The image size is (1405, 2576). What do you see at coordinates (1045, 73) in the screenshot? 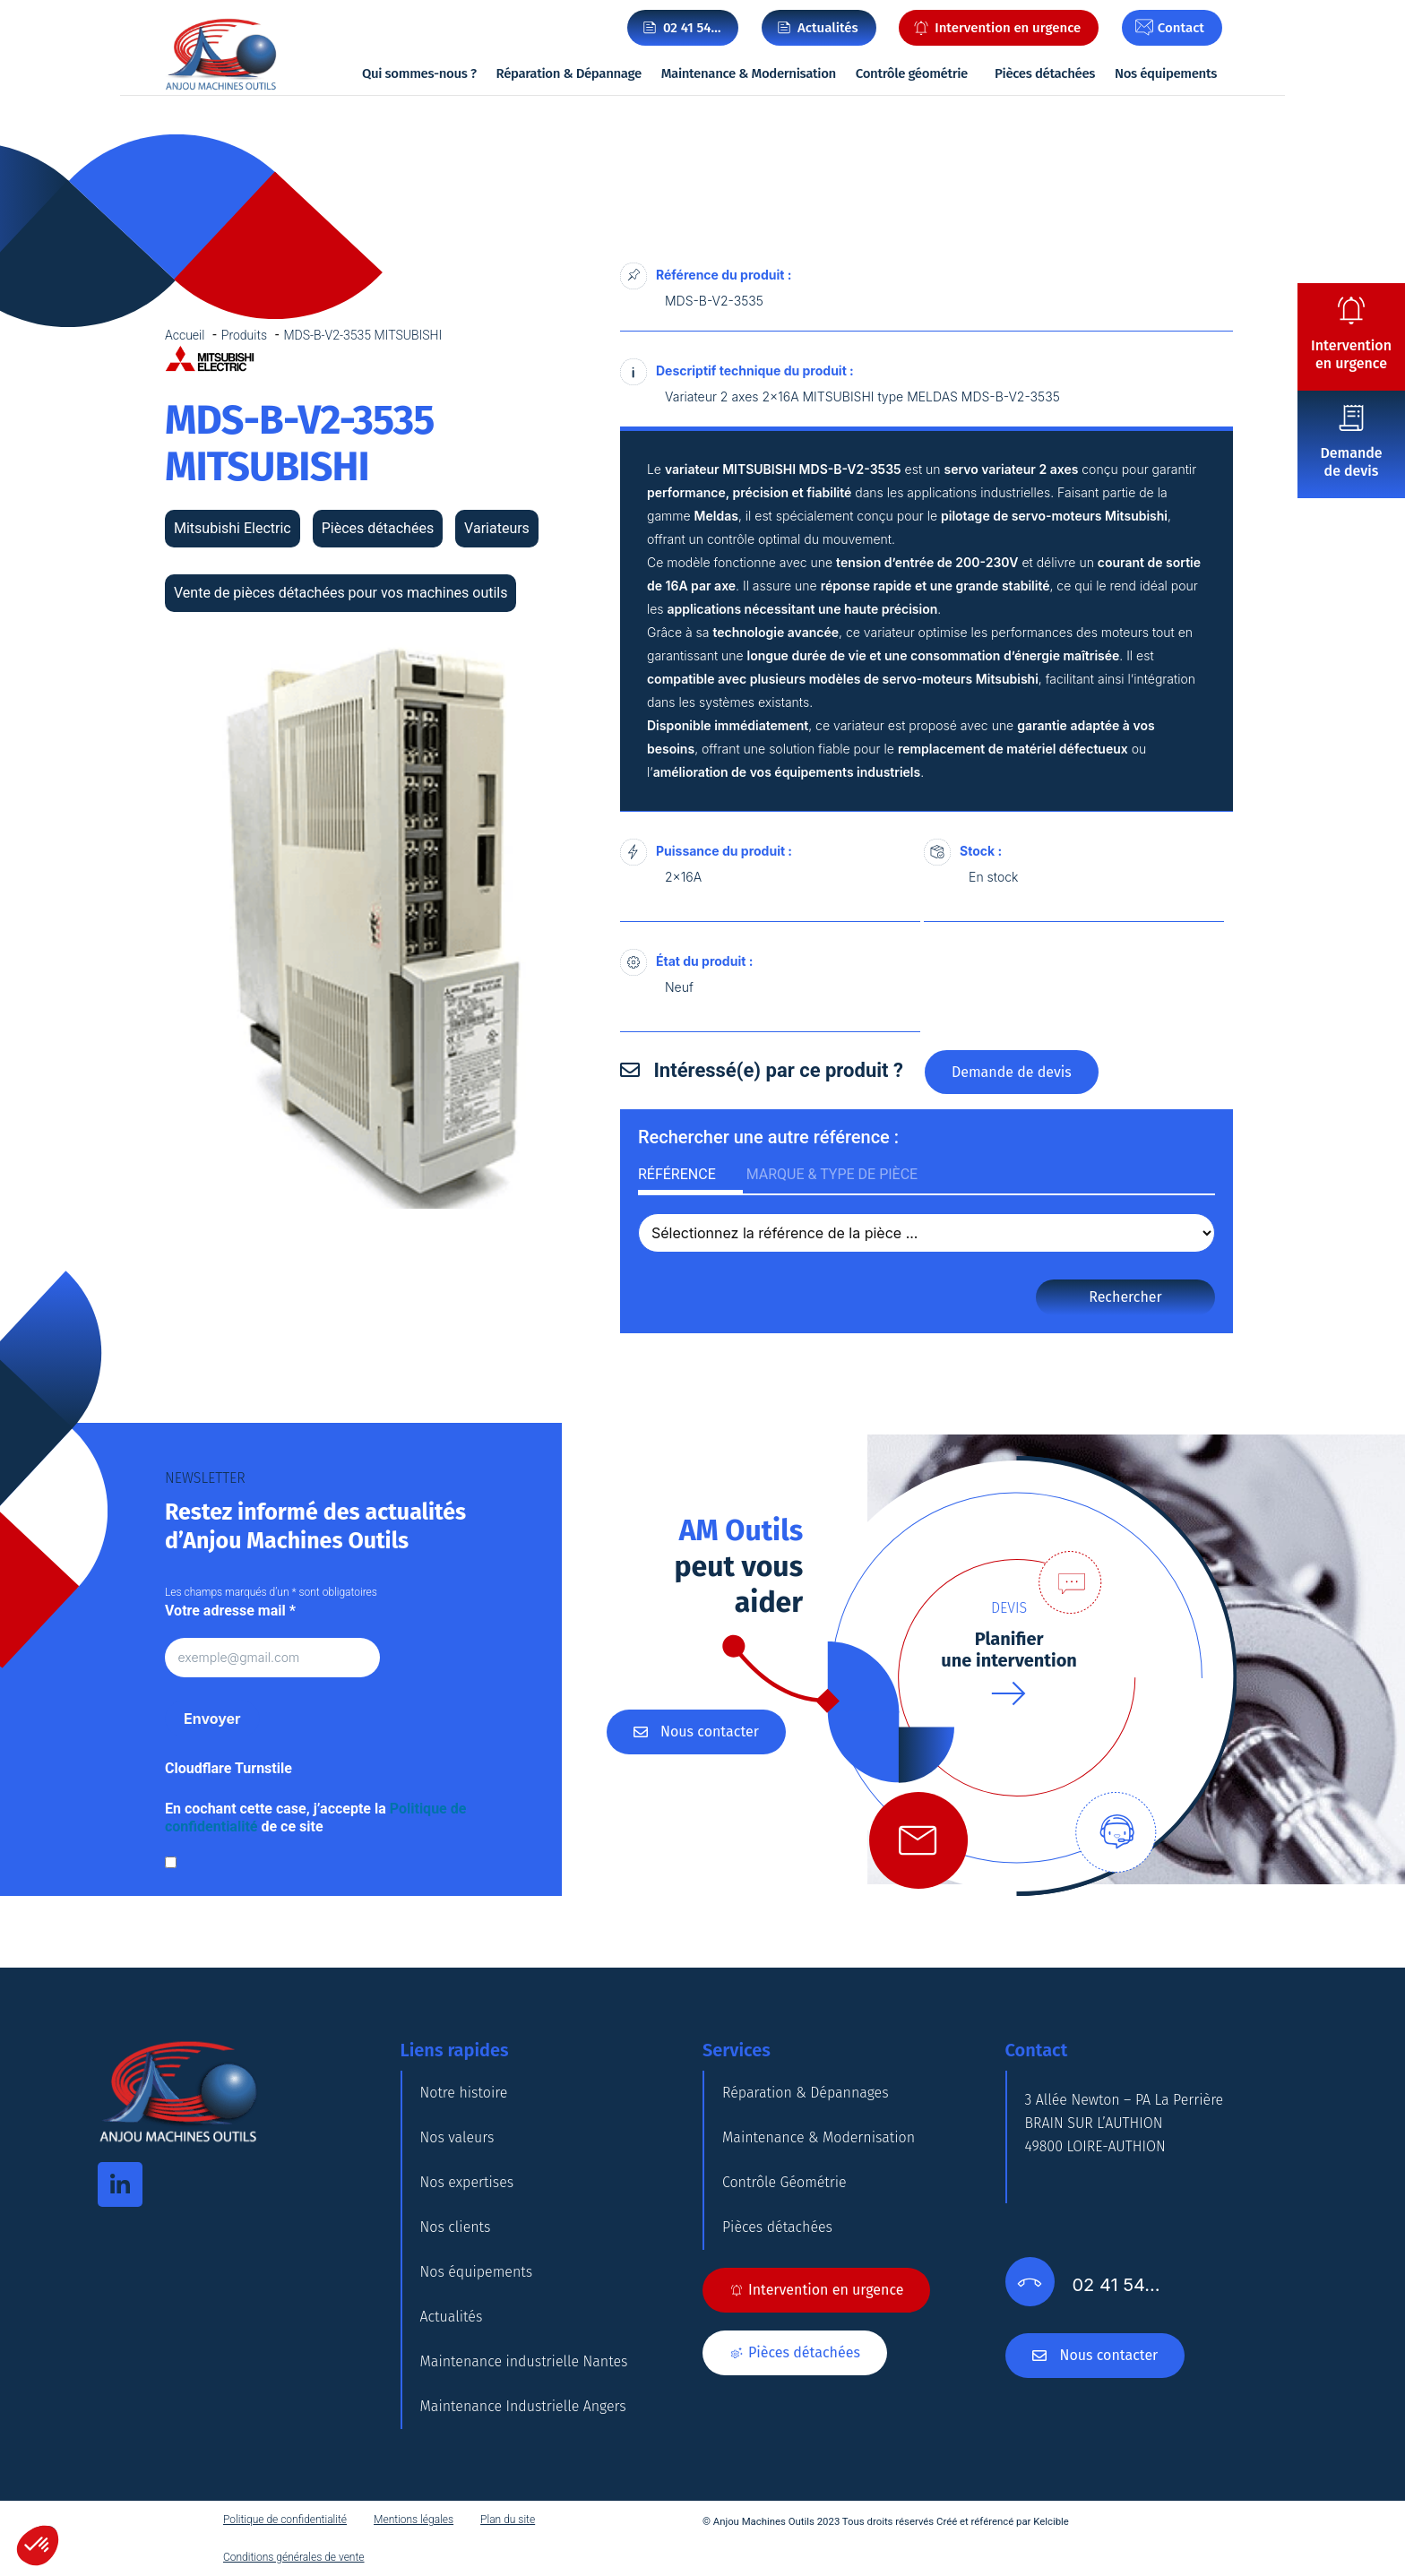
I see `Pièces détachées` at bounding box center [1045, 73].